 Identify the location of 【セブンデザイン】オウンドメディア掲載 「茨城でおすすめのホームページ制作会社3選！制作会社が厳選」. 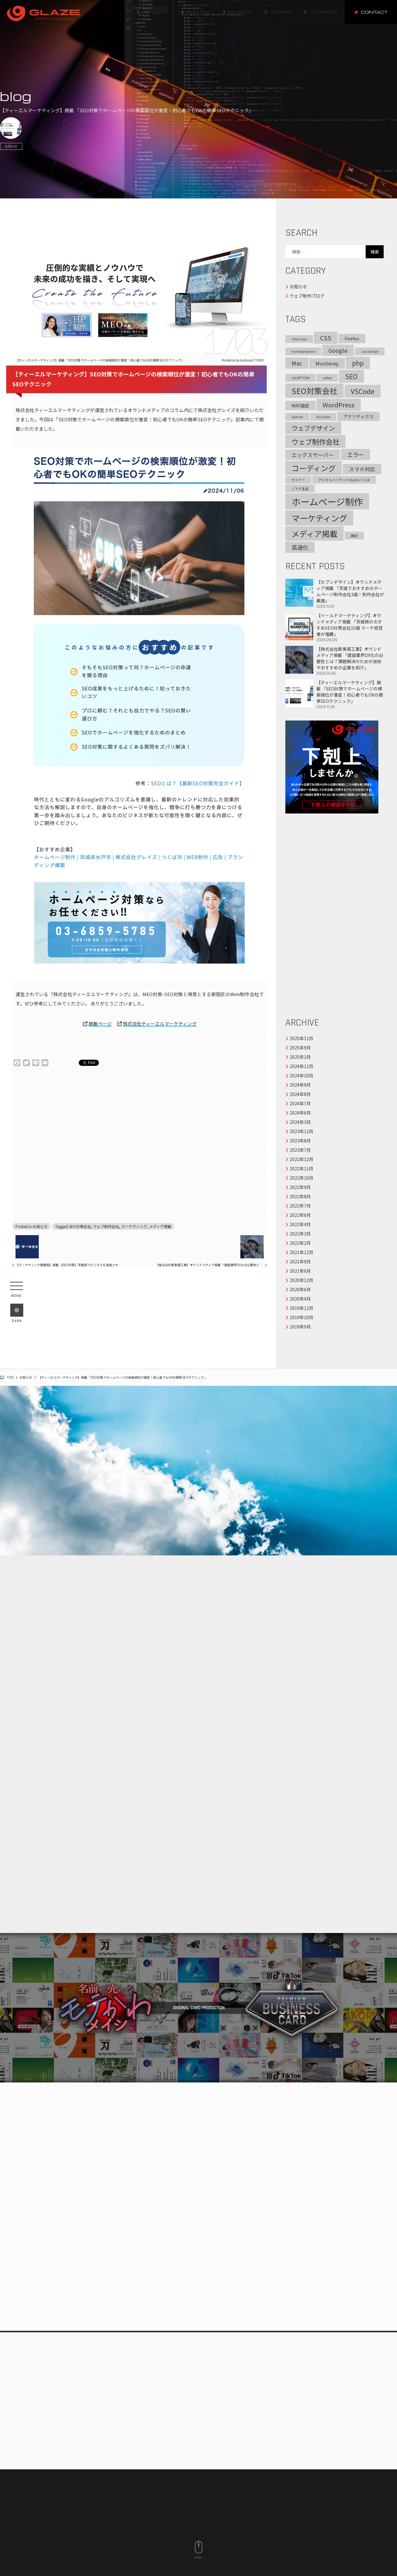
(335, 594).